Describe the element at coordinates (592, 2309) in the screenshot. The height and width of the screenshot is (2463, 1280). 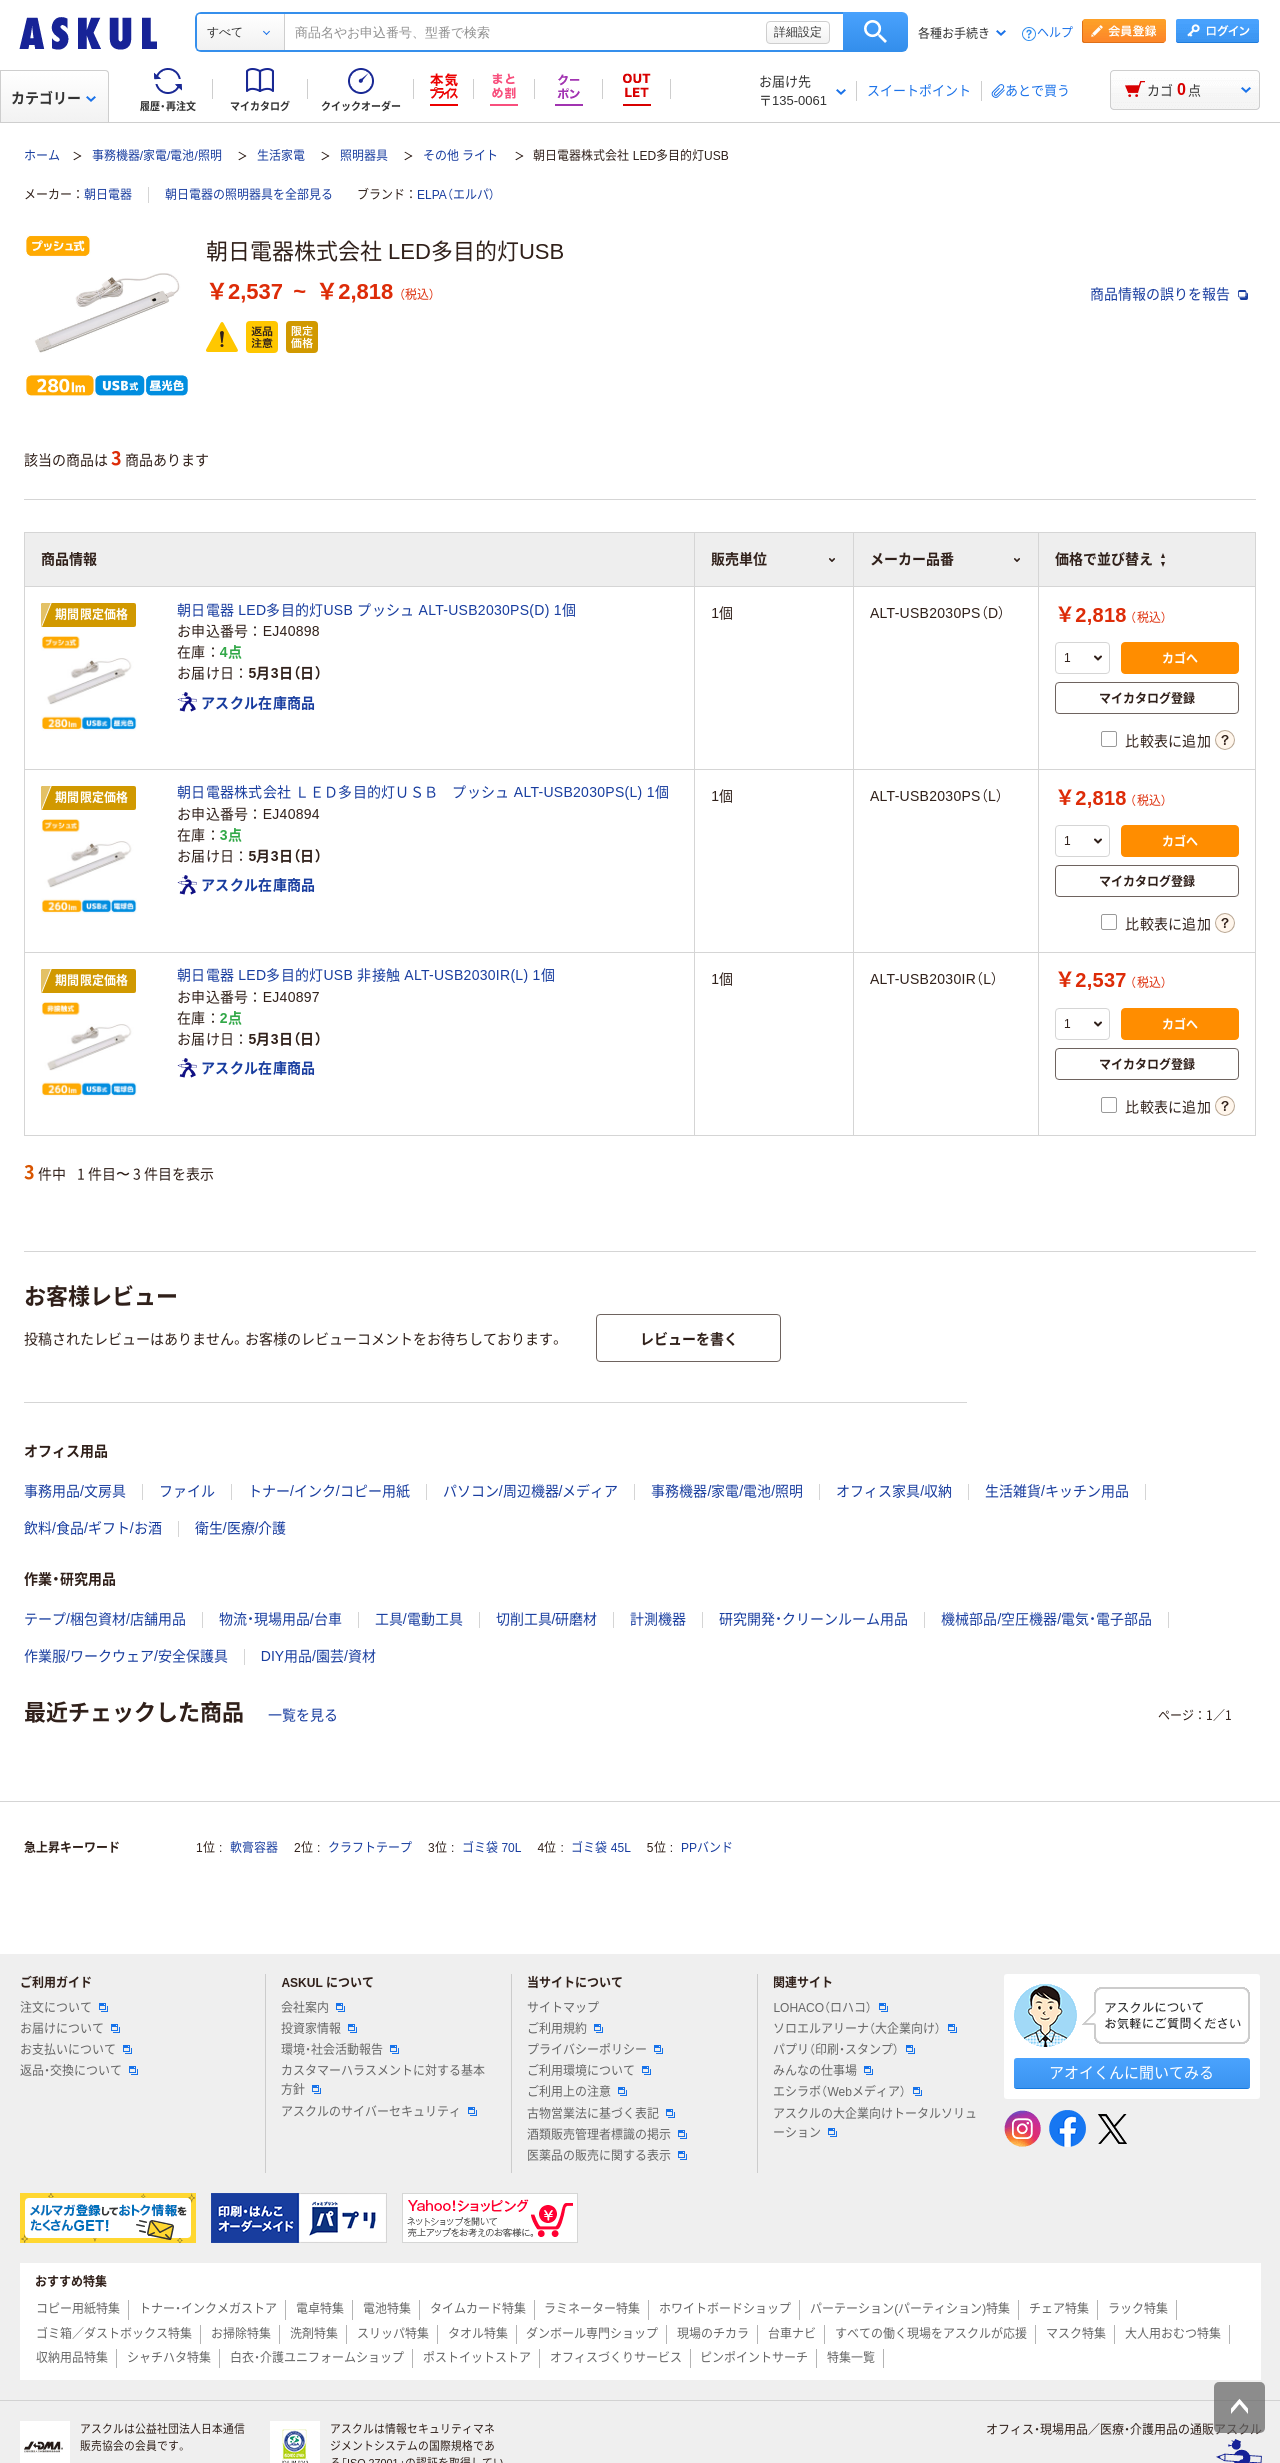
I see `ラミネーター特集` at that location.